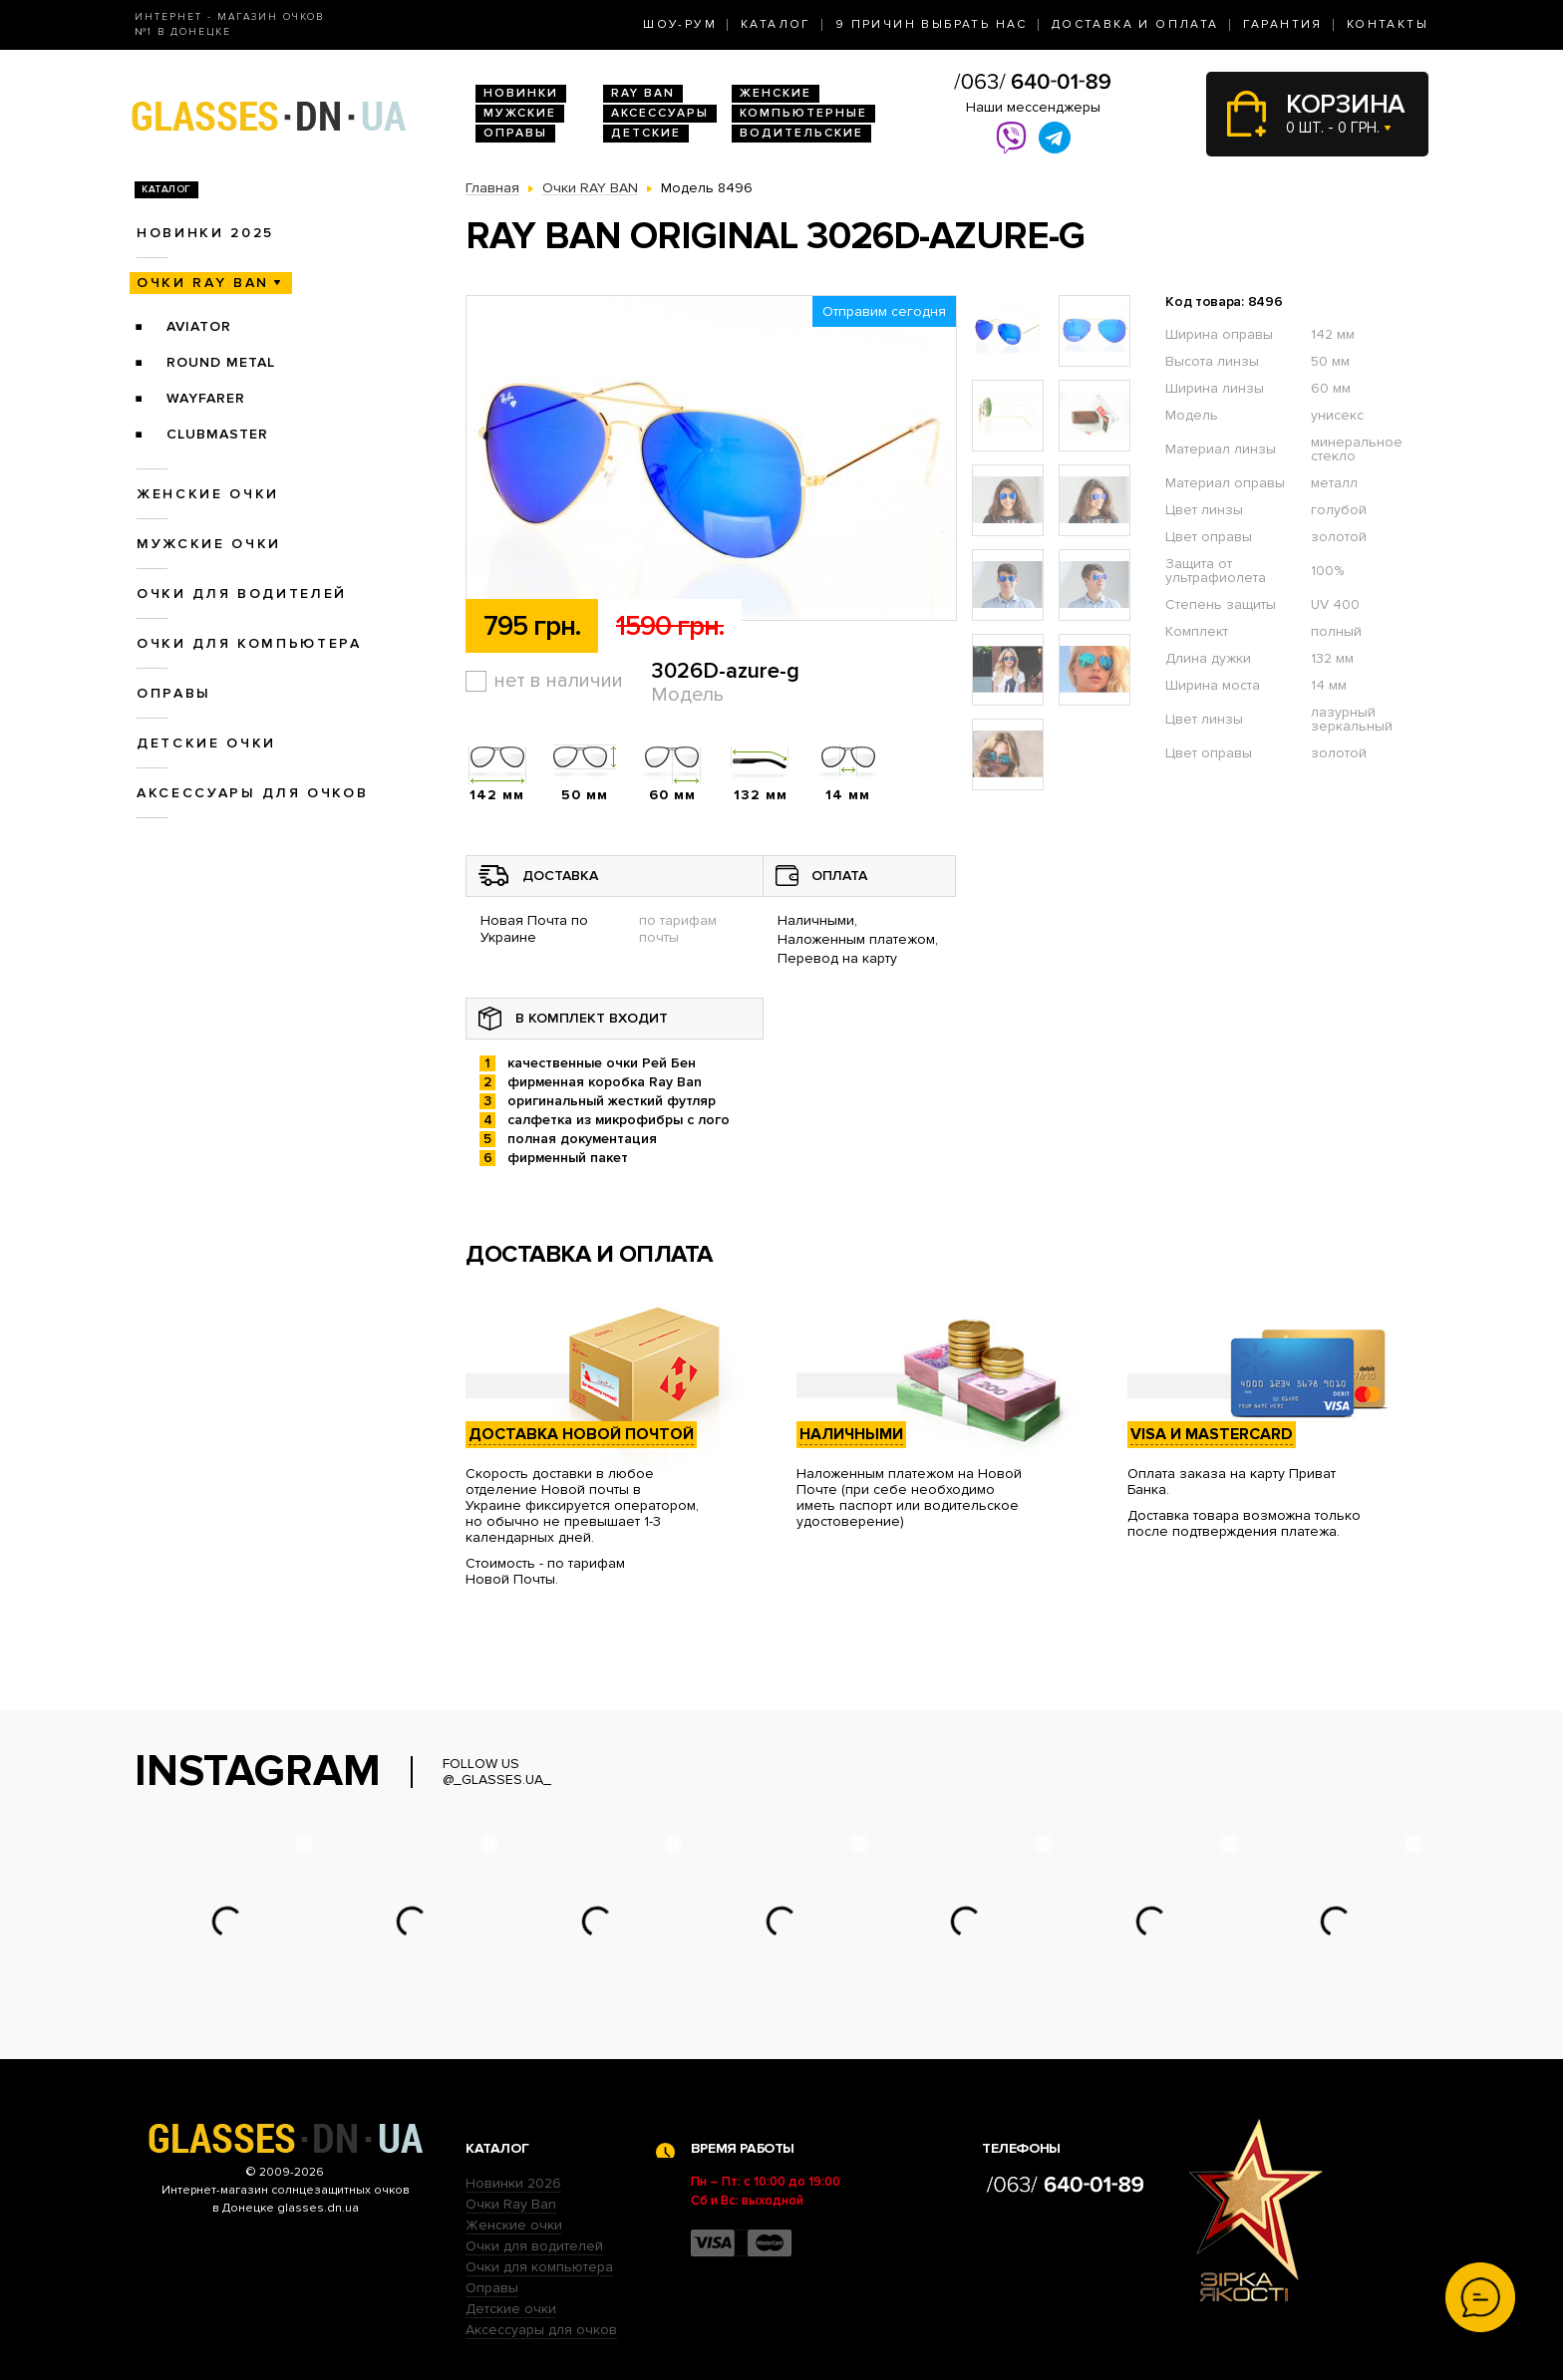 This screenshot has width=1563, height=2380. Describe the element at coordinates (1283, 24) in the screenshot. I see `Гарантия` at that location.